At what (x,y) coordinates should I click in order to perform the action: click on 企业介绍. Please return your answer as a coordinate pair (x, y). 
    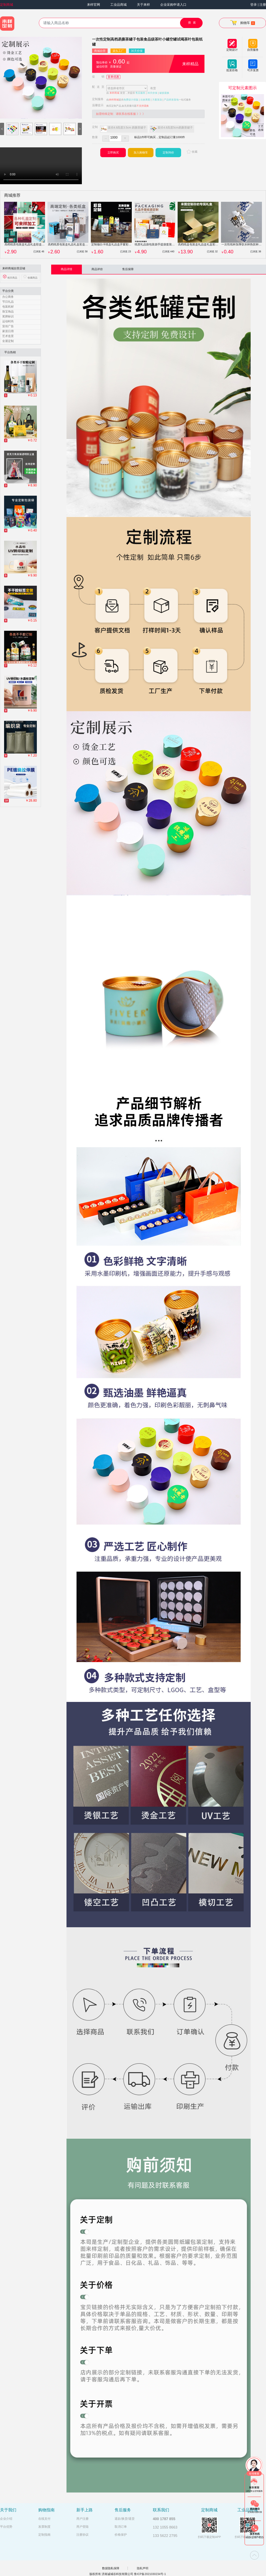
    Looking at the image, I should click on (6, 2518).